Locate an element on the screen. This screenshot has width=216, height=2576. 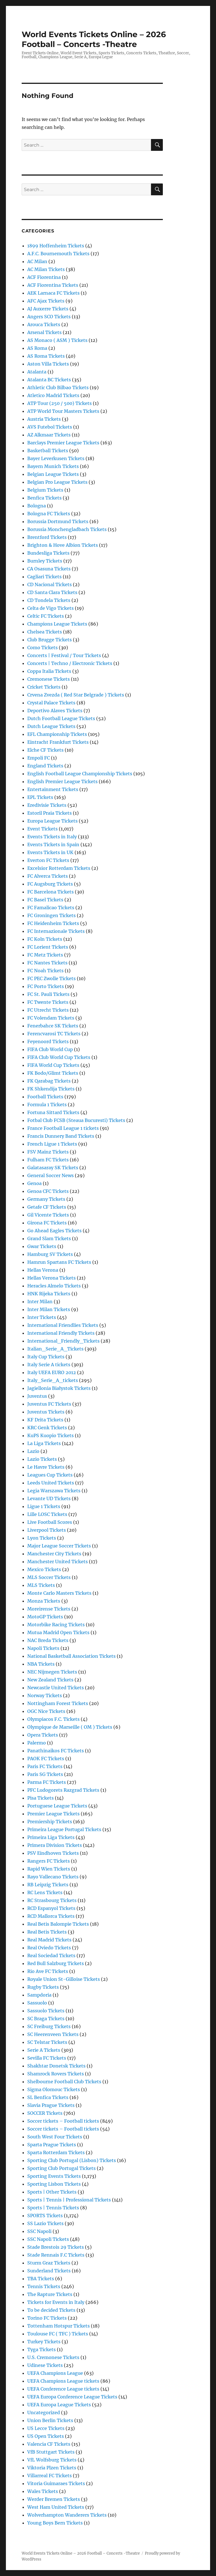
Feyenoord Tickets is located at coordinates (48, 1041).